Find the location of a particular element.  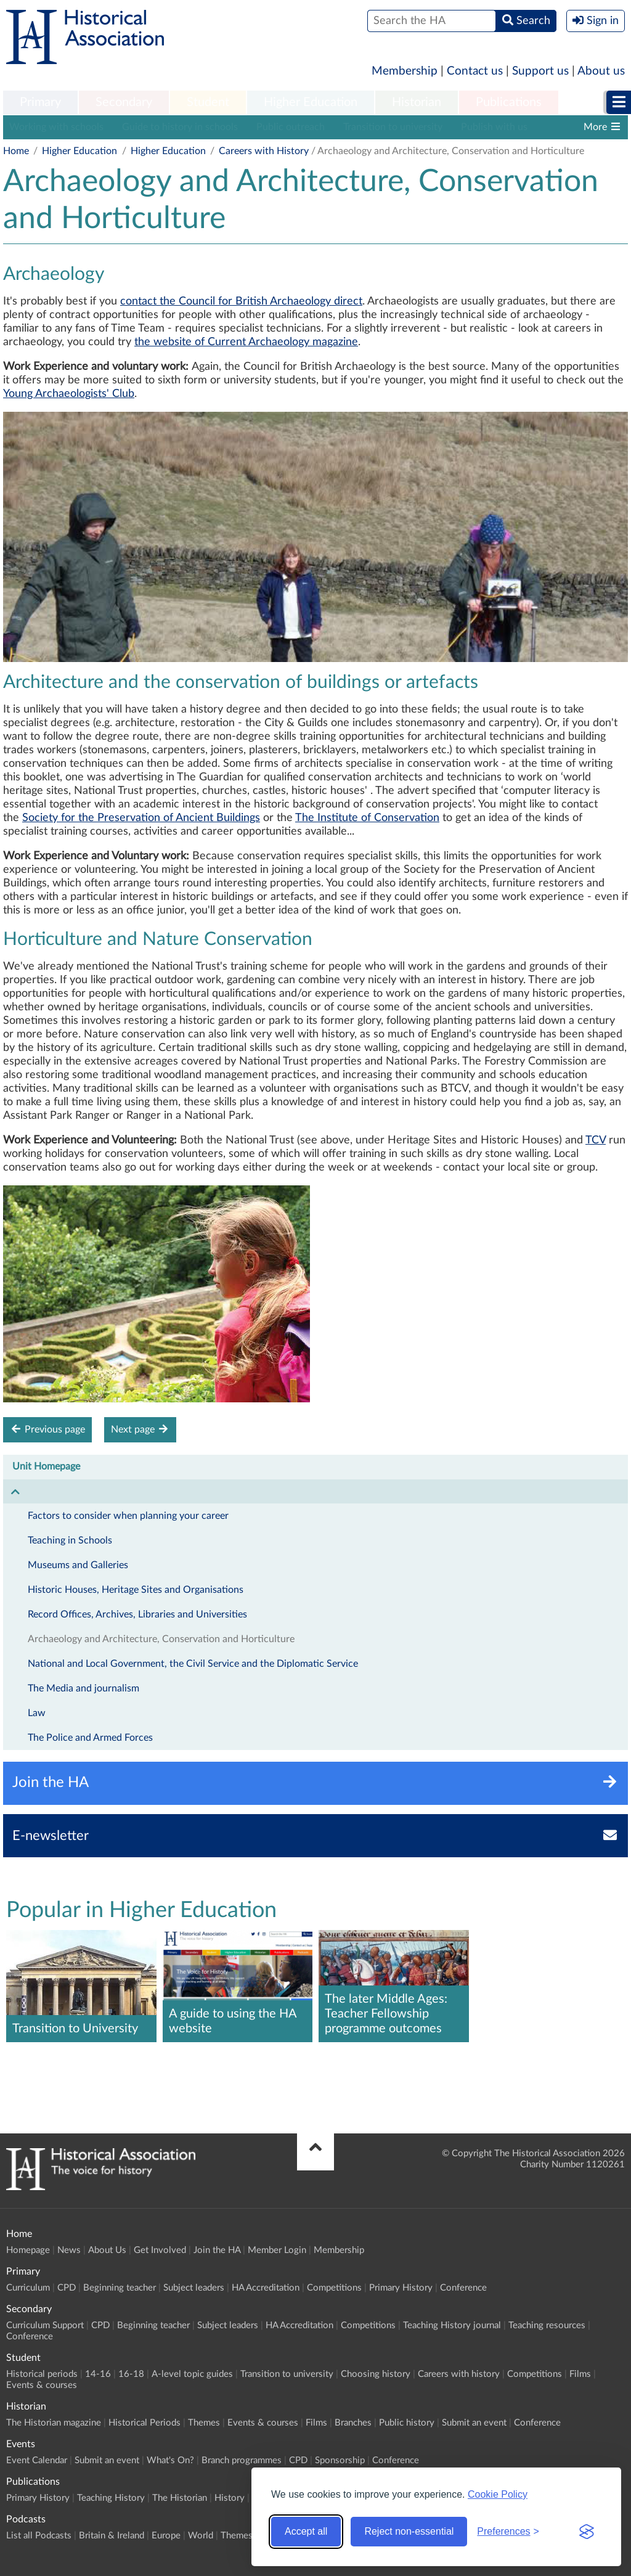

Public outreach is located at coordinates (290, 127).